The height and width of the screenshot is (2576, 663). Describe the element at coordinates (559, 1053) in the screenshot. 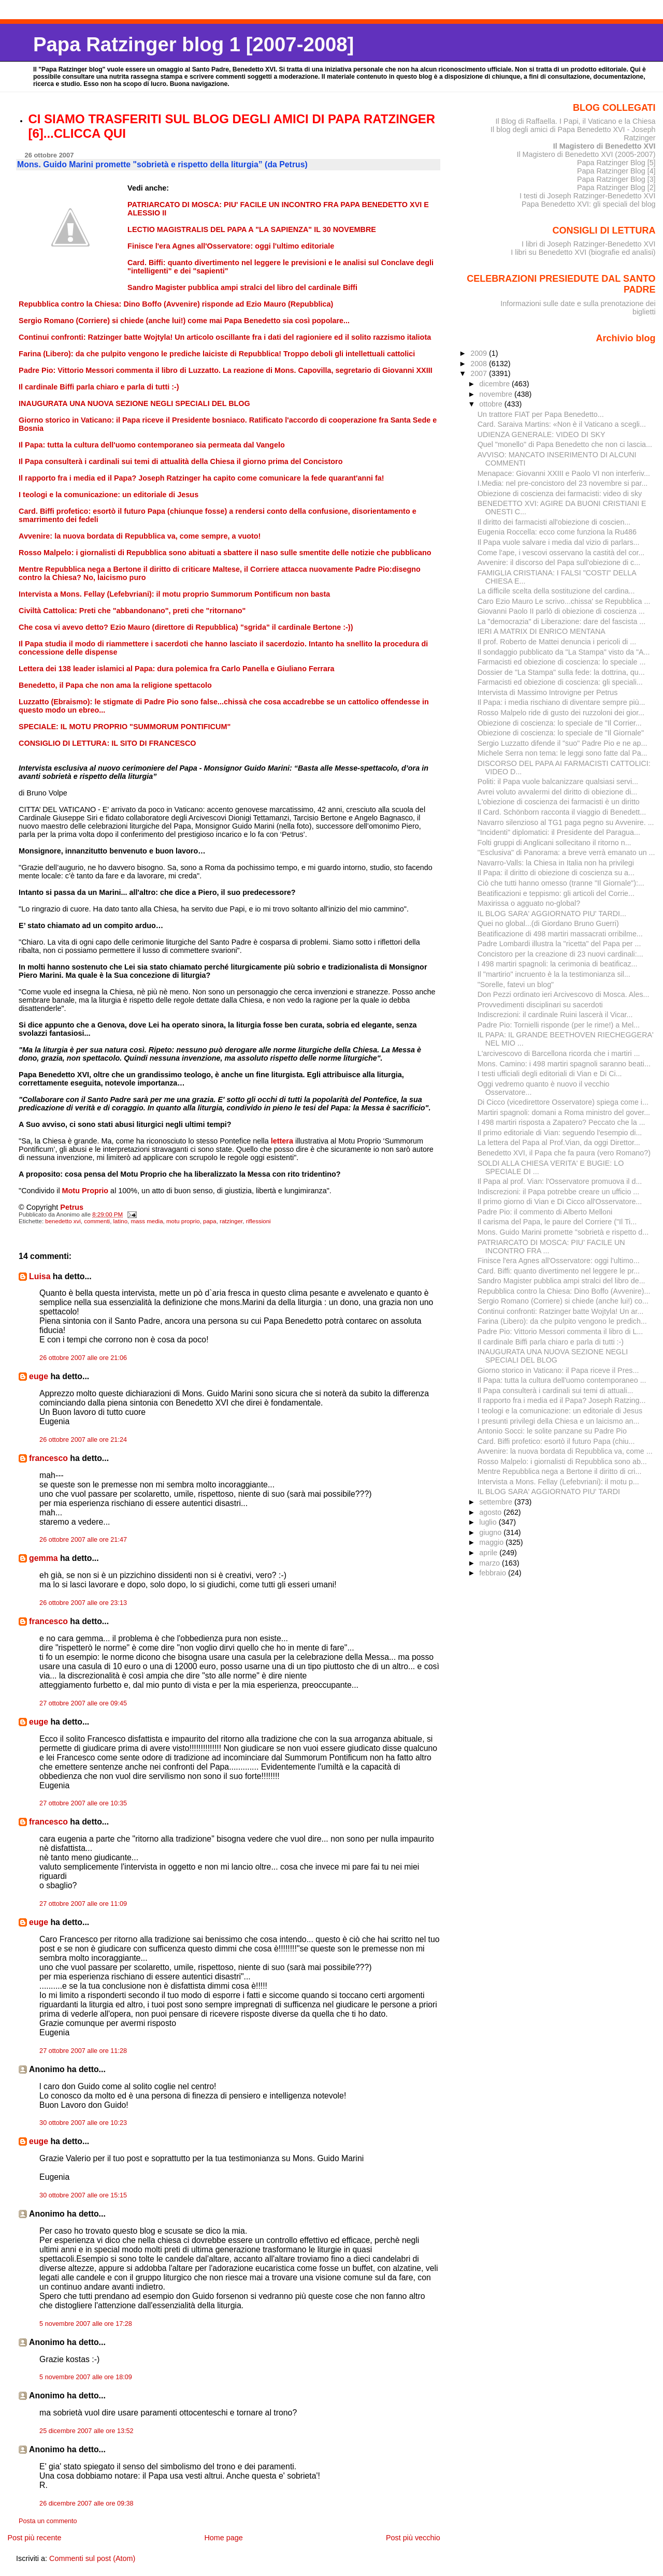

I see `L'arcivescovo di Barcellona ricorda che i martiri ...` at that location.